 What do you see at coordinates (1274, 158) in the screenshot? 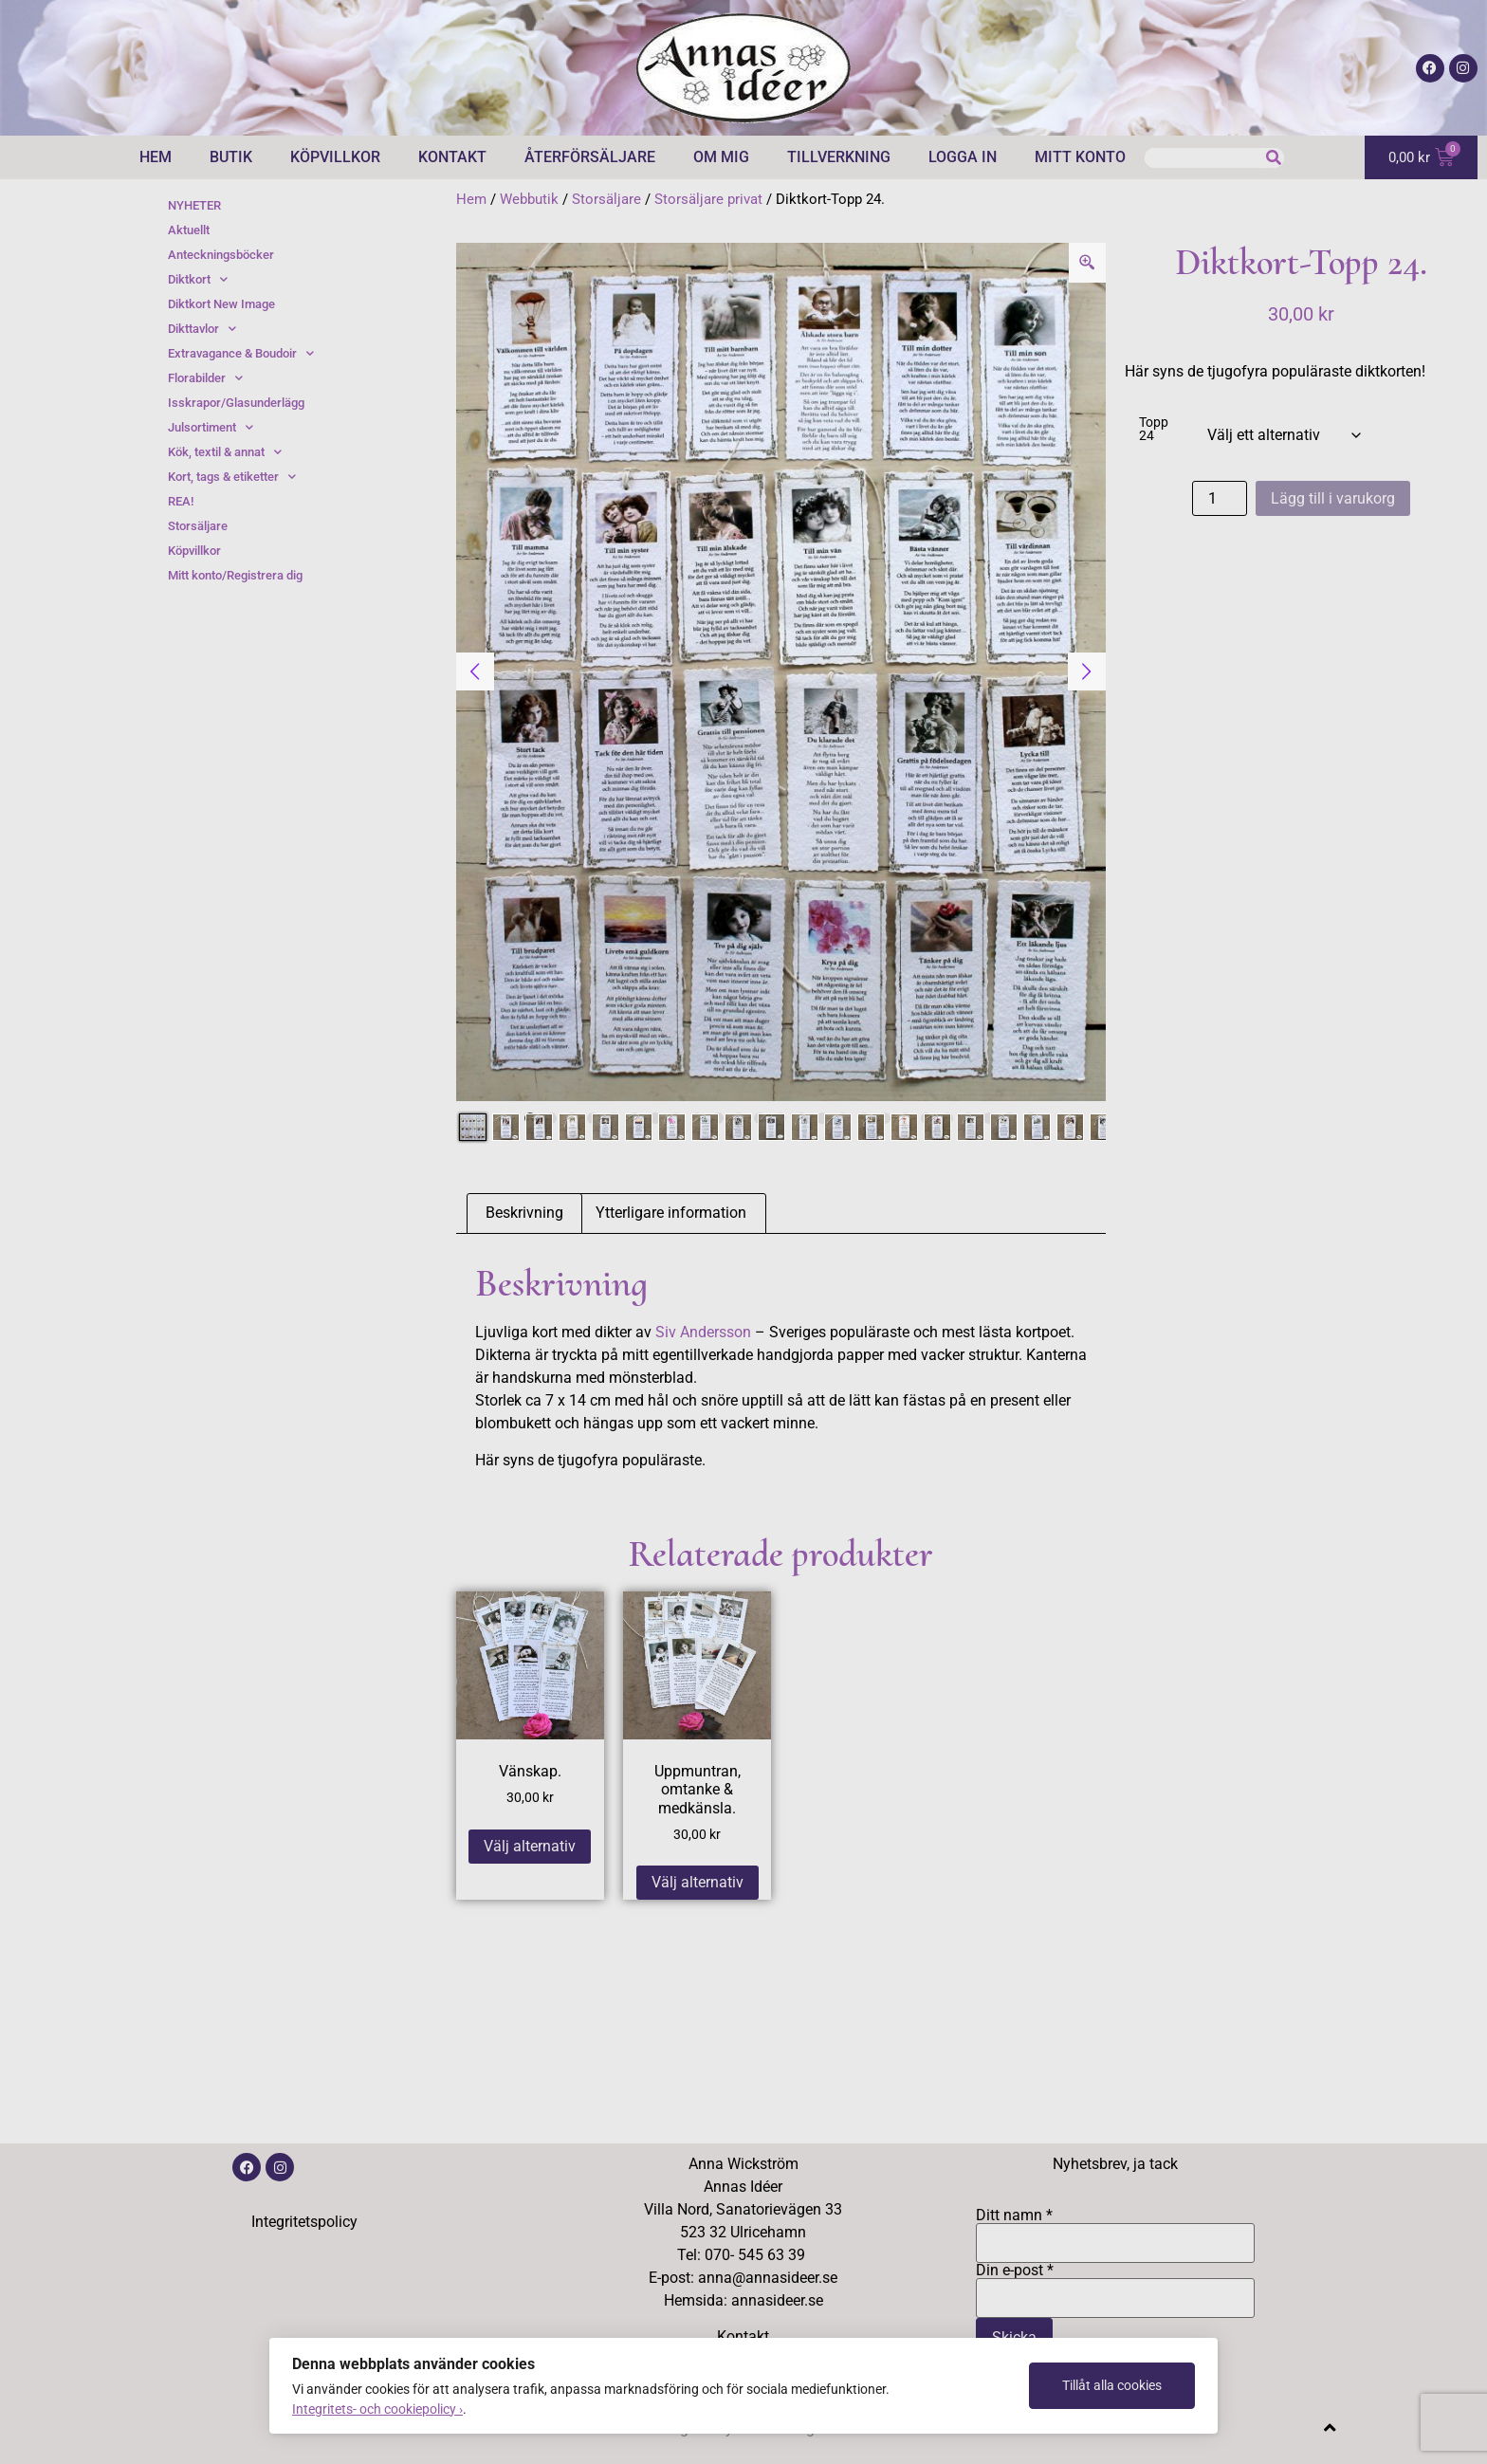
I see `[Sök]` at bounding box center [1274, 158].